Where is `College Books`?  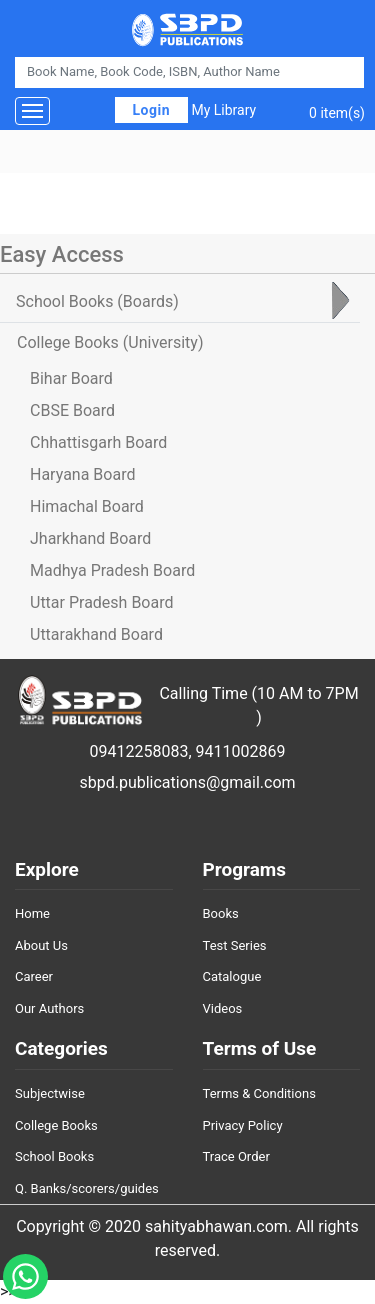
College Books is located at coordinates (56, 1125).